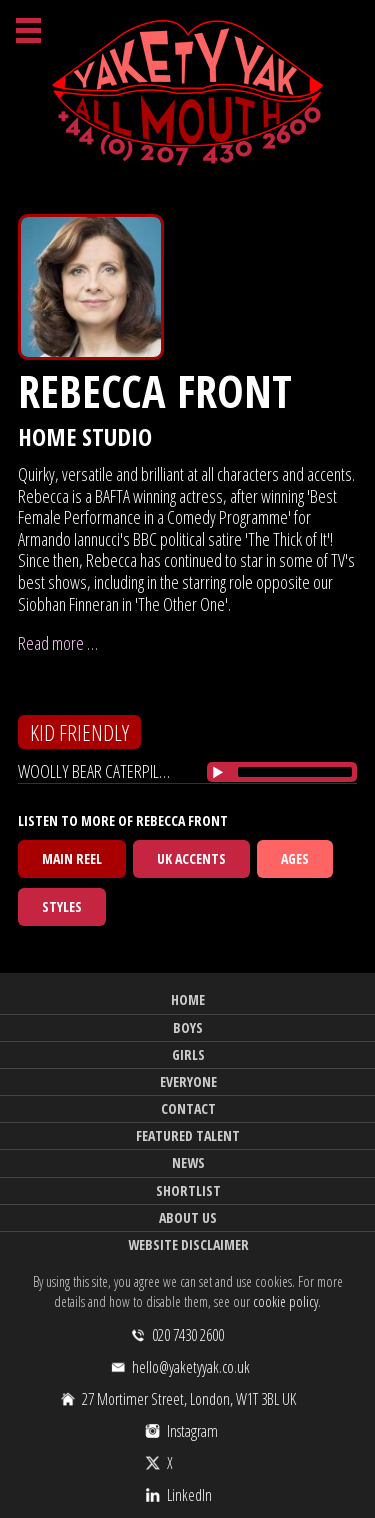 The width and height of the screenshot is (375, 1518). Describe the element at coordinates (218, 772) in the screenshot. I see `[Play/Pause]` at that location.